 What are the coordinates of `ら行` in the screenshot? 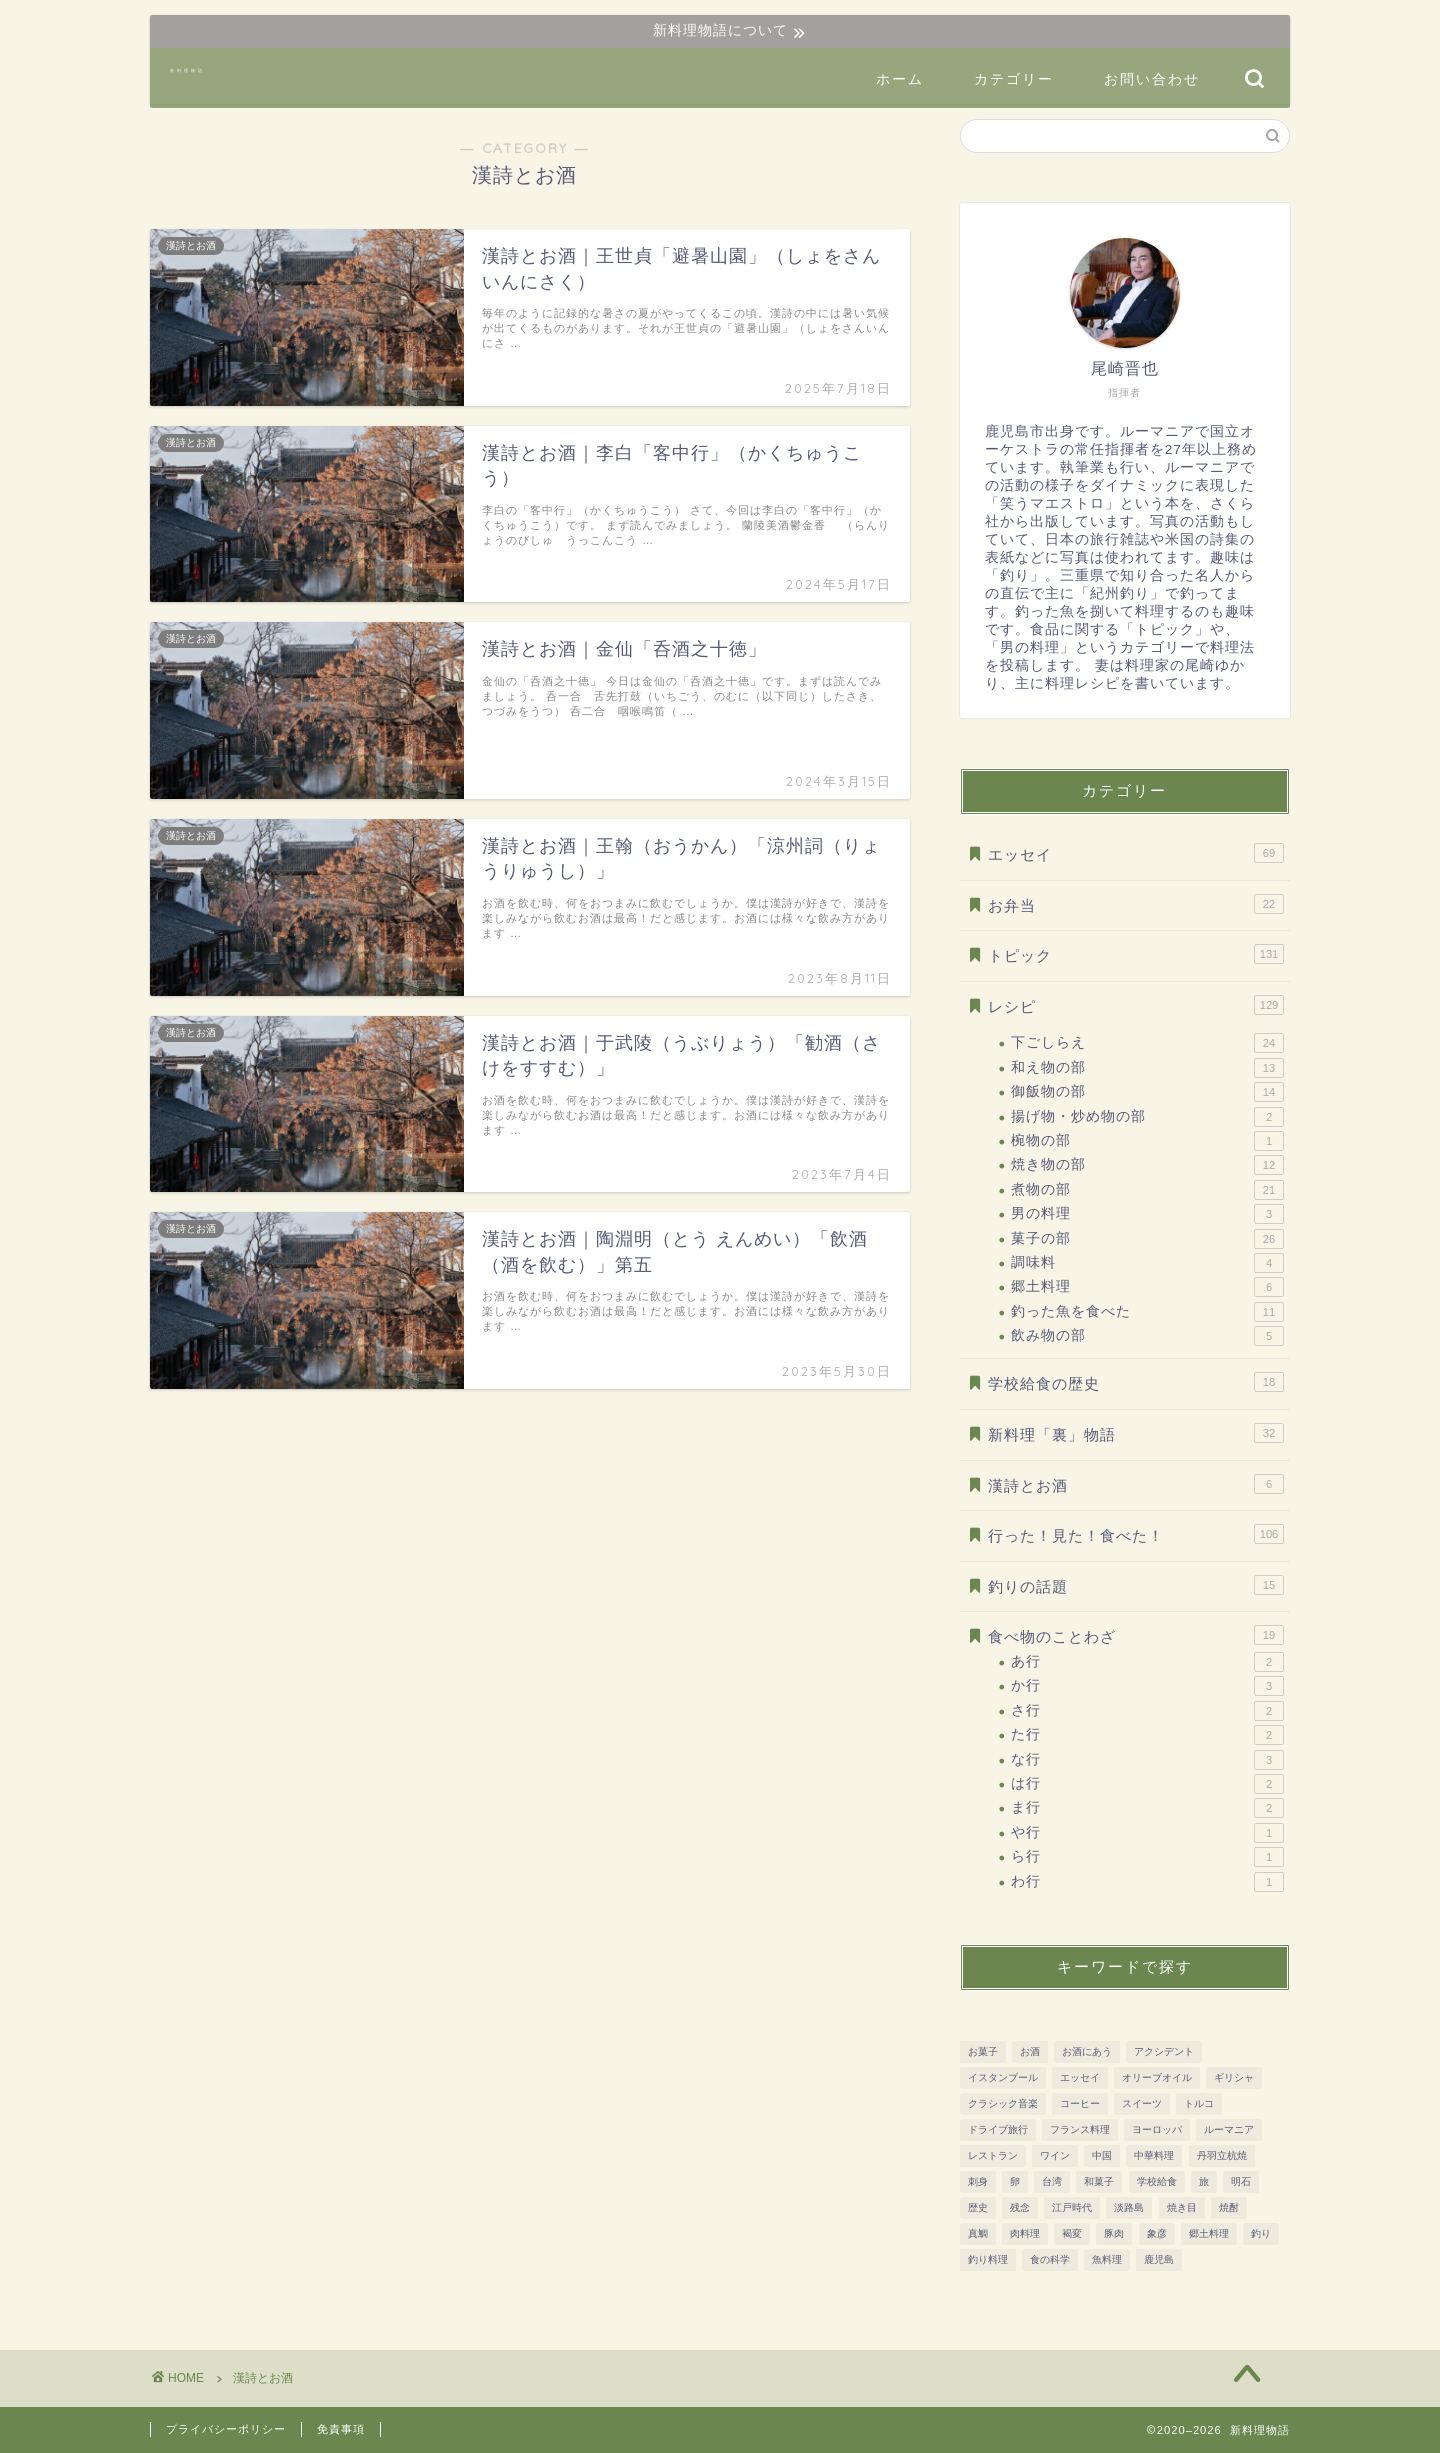 It's located at (1147, 1857).